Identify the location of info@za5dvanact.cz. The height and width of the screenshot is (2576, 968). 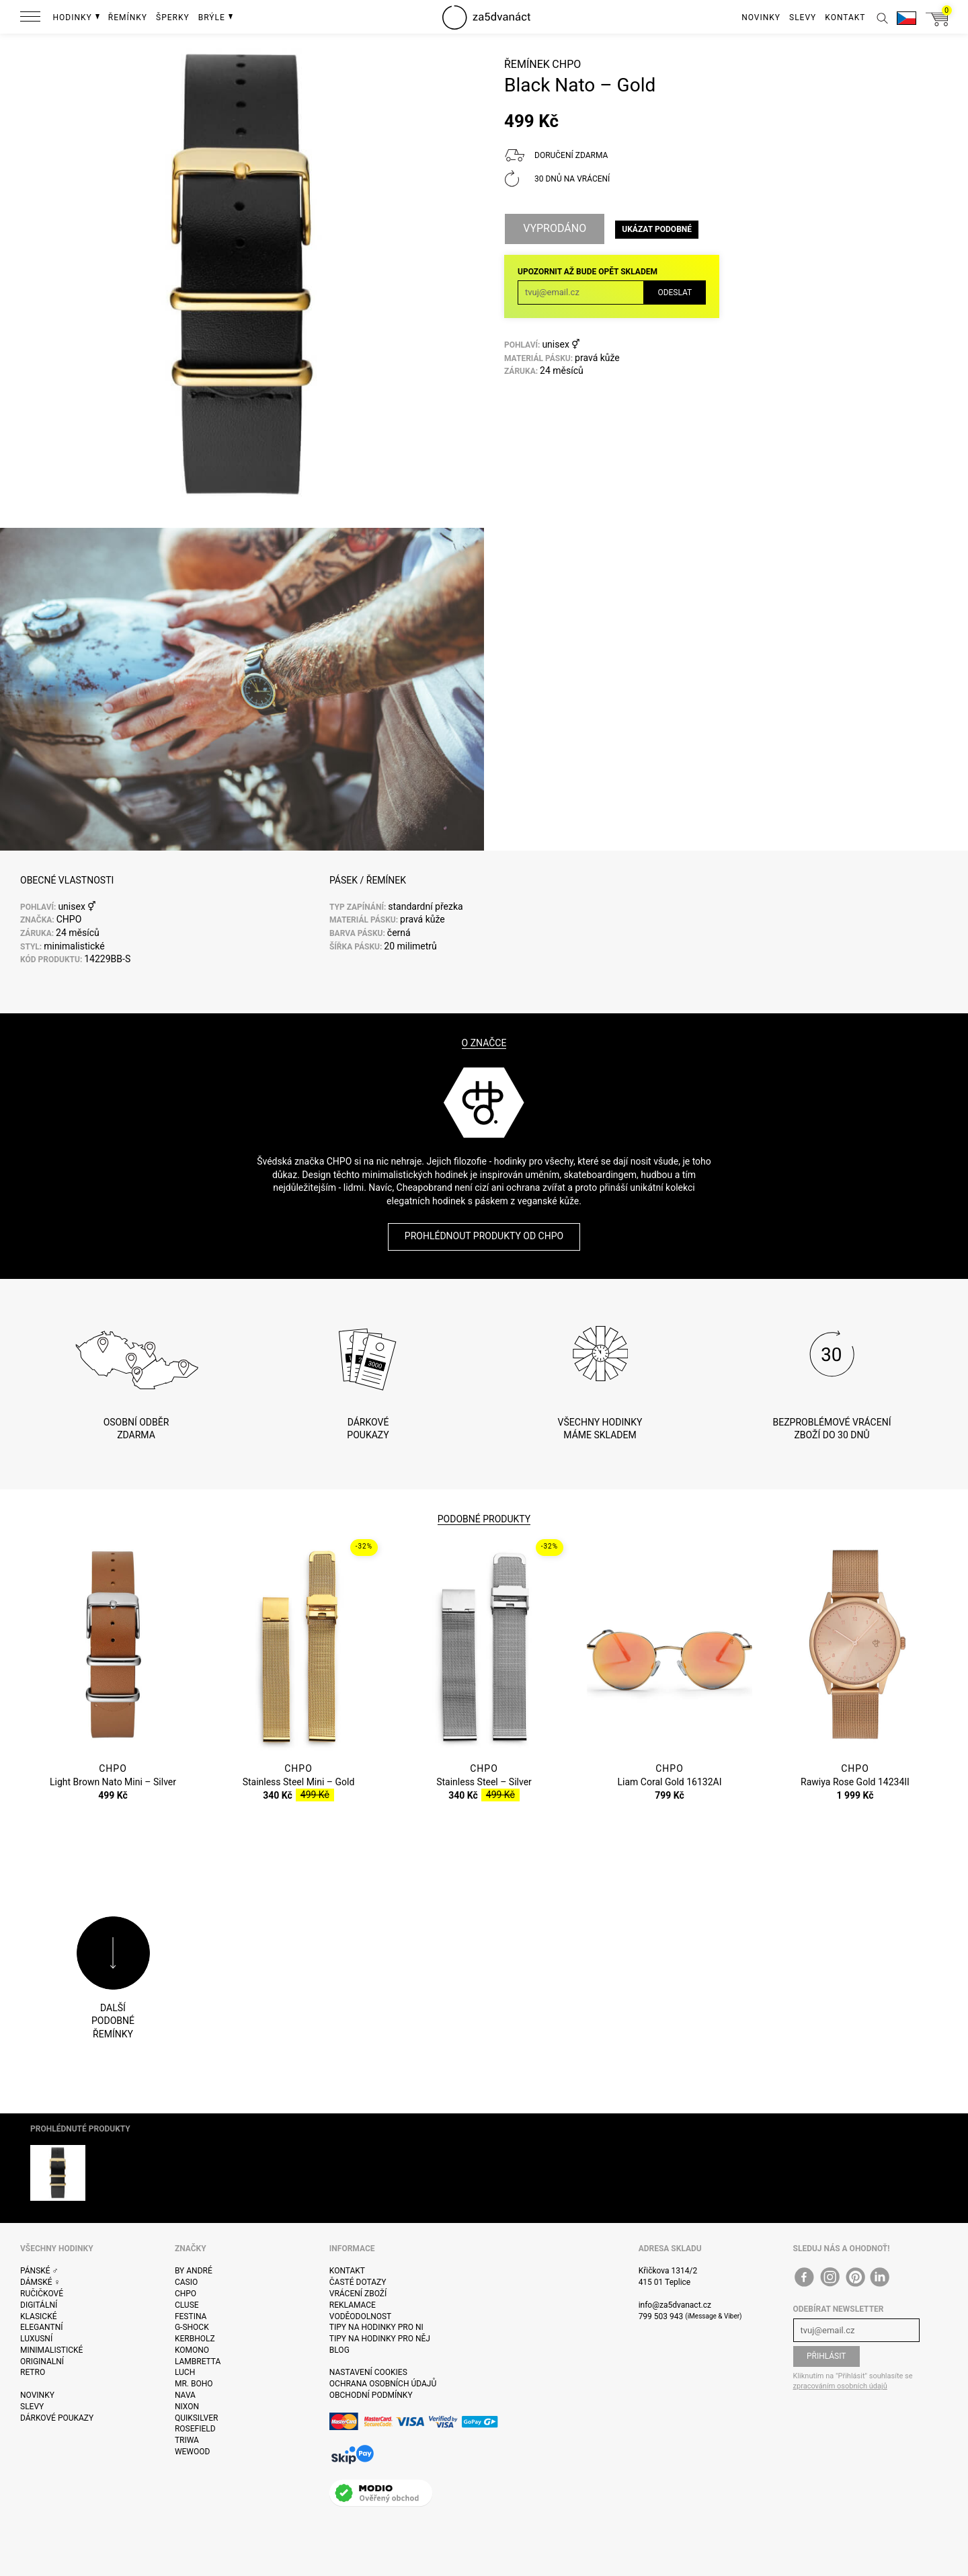
(675, 2305).